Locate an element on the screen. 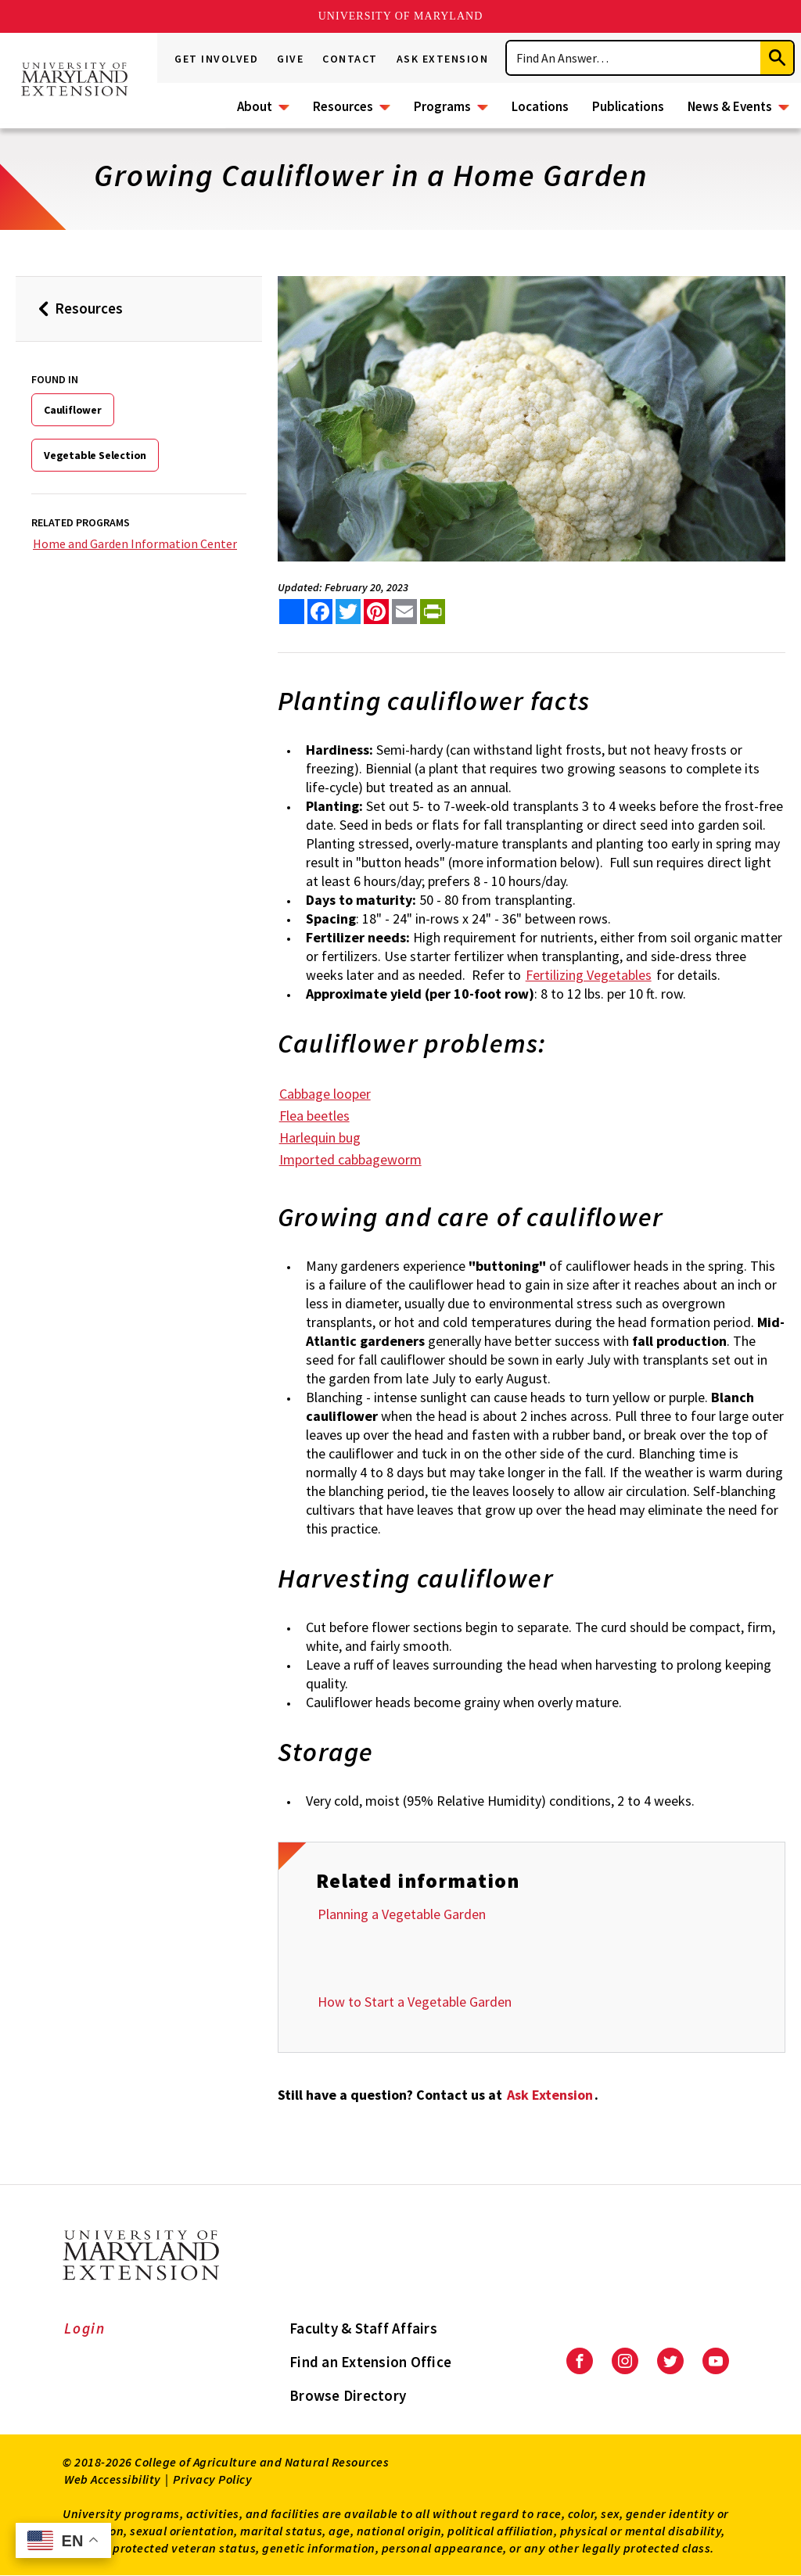 The width and height of the screenshot is (801, 2576). Faculty & Staff Affairs is located at coordinates (363, 2328).